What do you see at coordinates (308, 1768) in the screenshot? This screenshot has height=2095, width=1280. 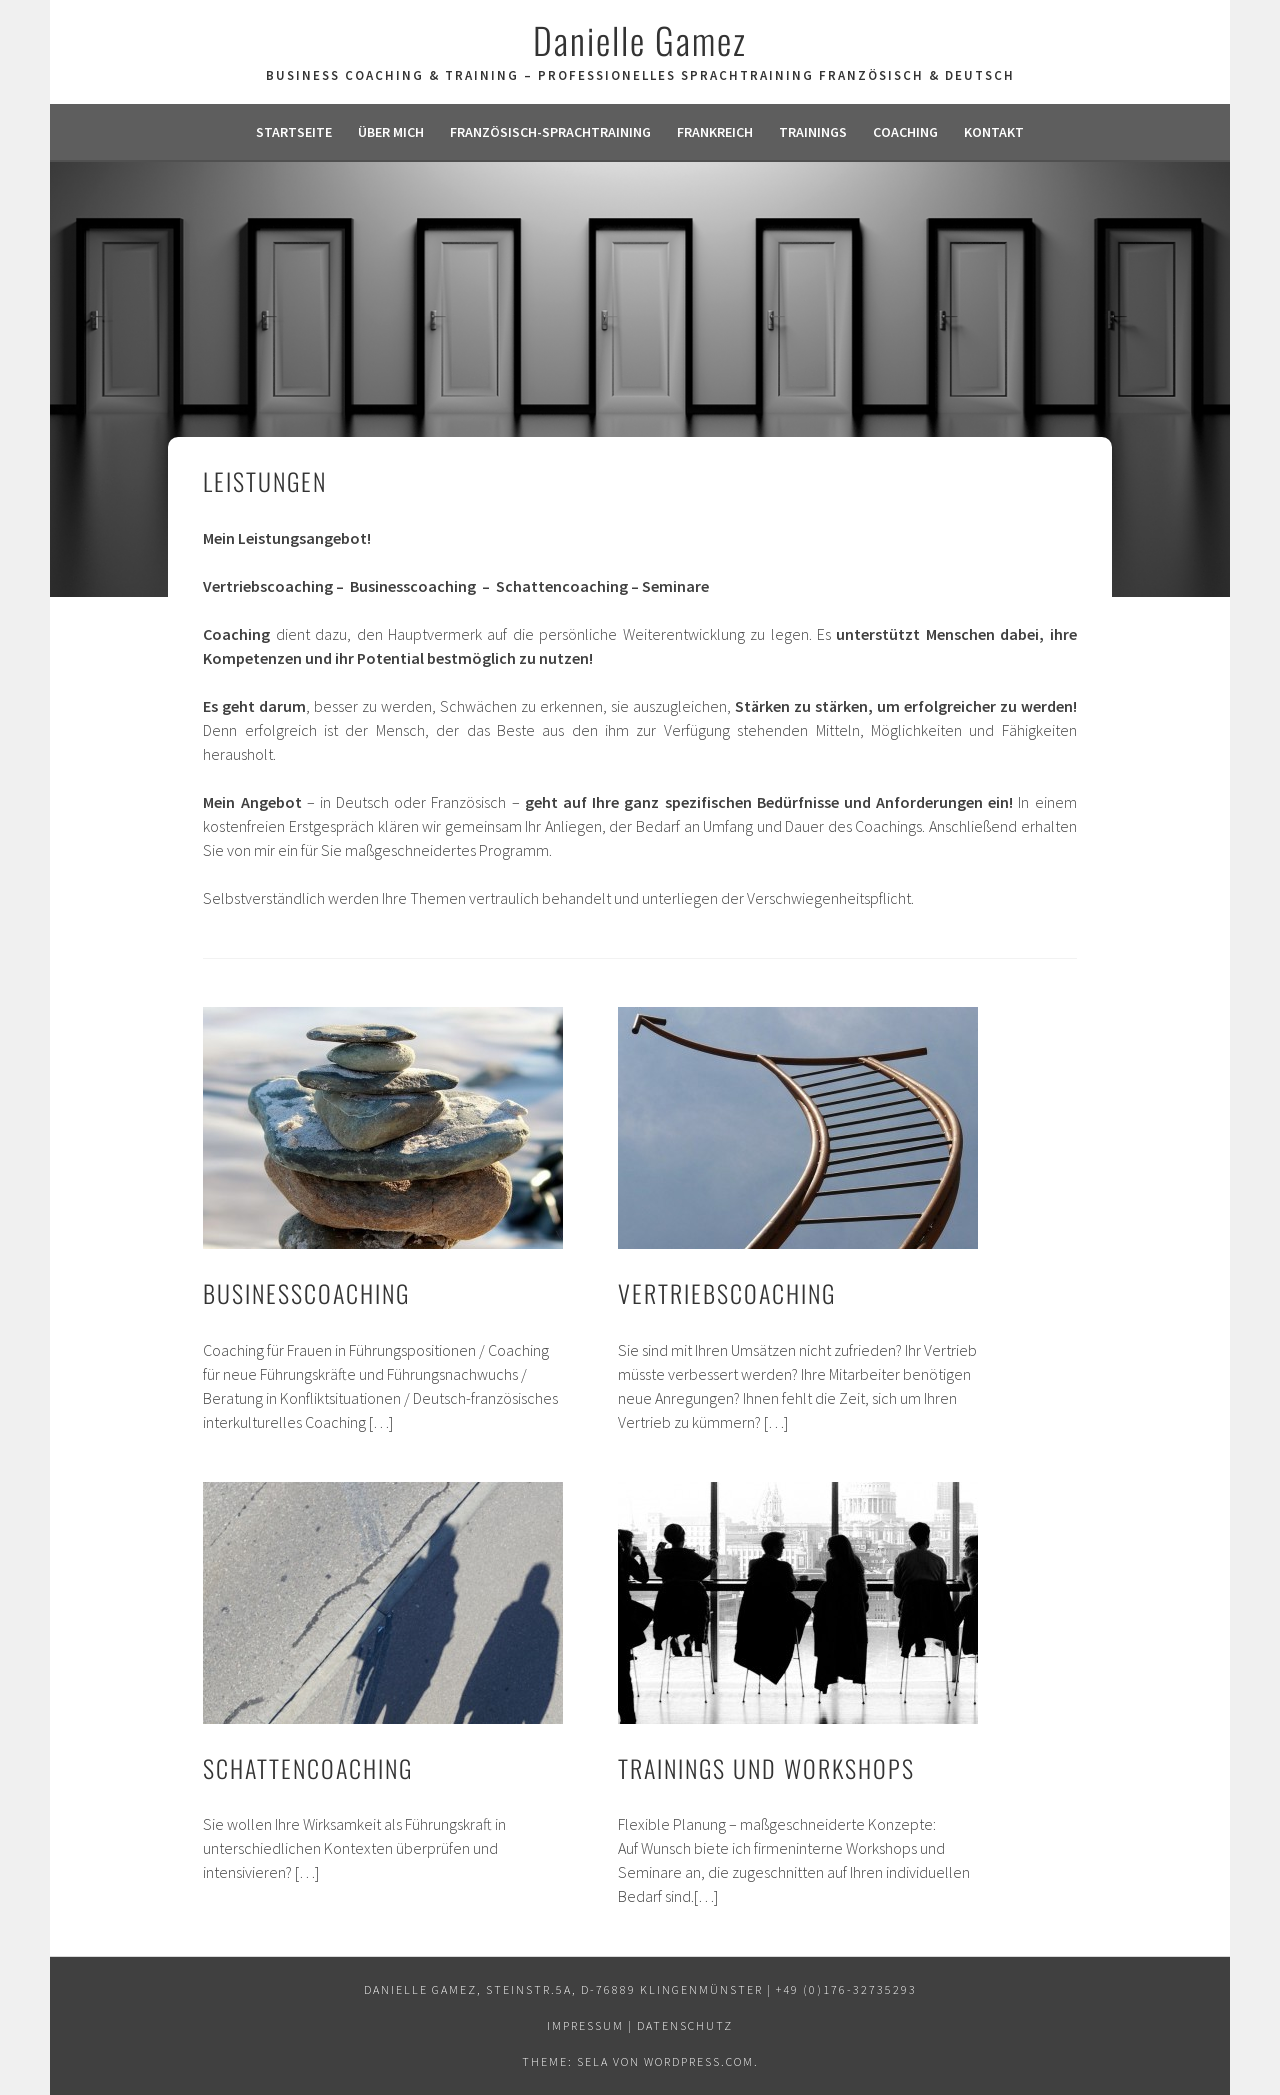 I see `Schattencoaching` at bounding box center [308, 1768].